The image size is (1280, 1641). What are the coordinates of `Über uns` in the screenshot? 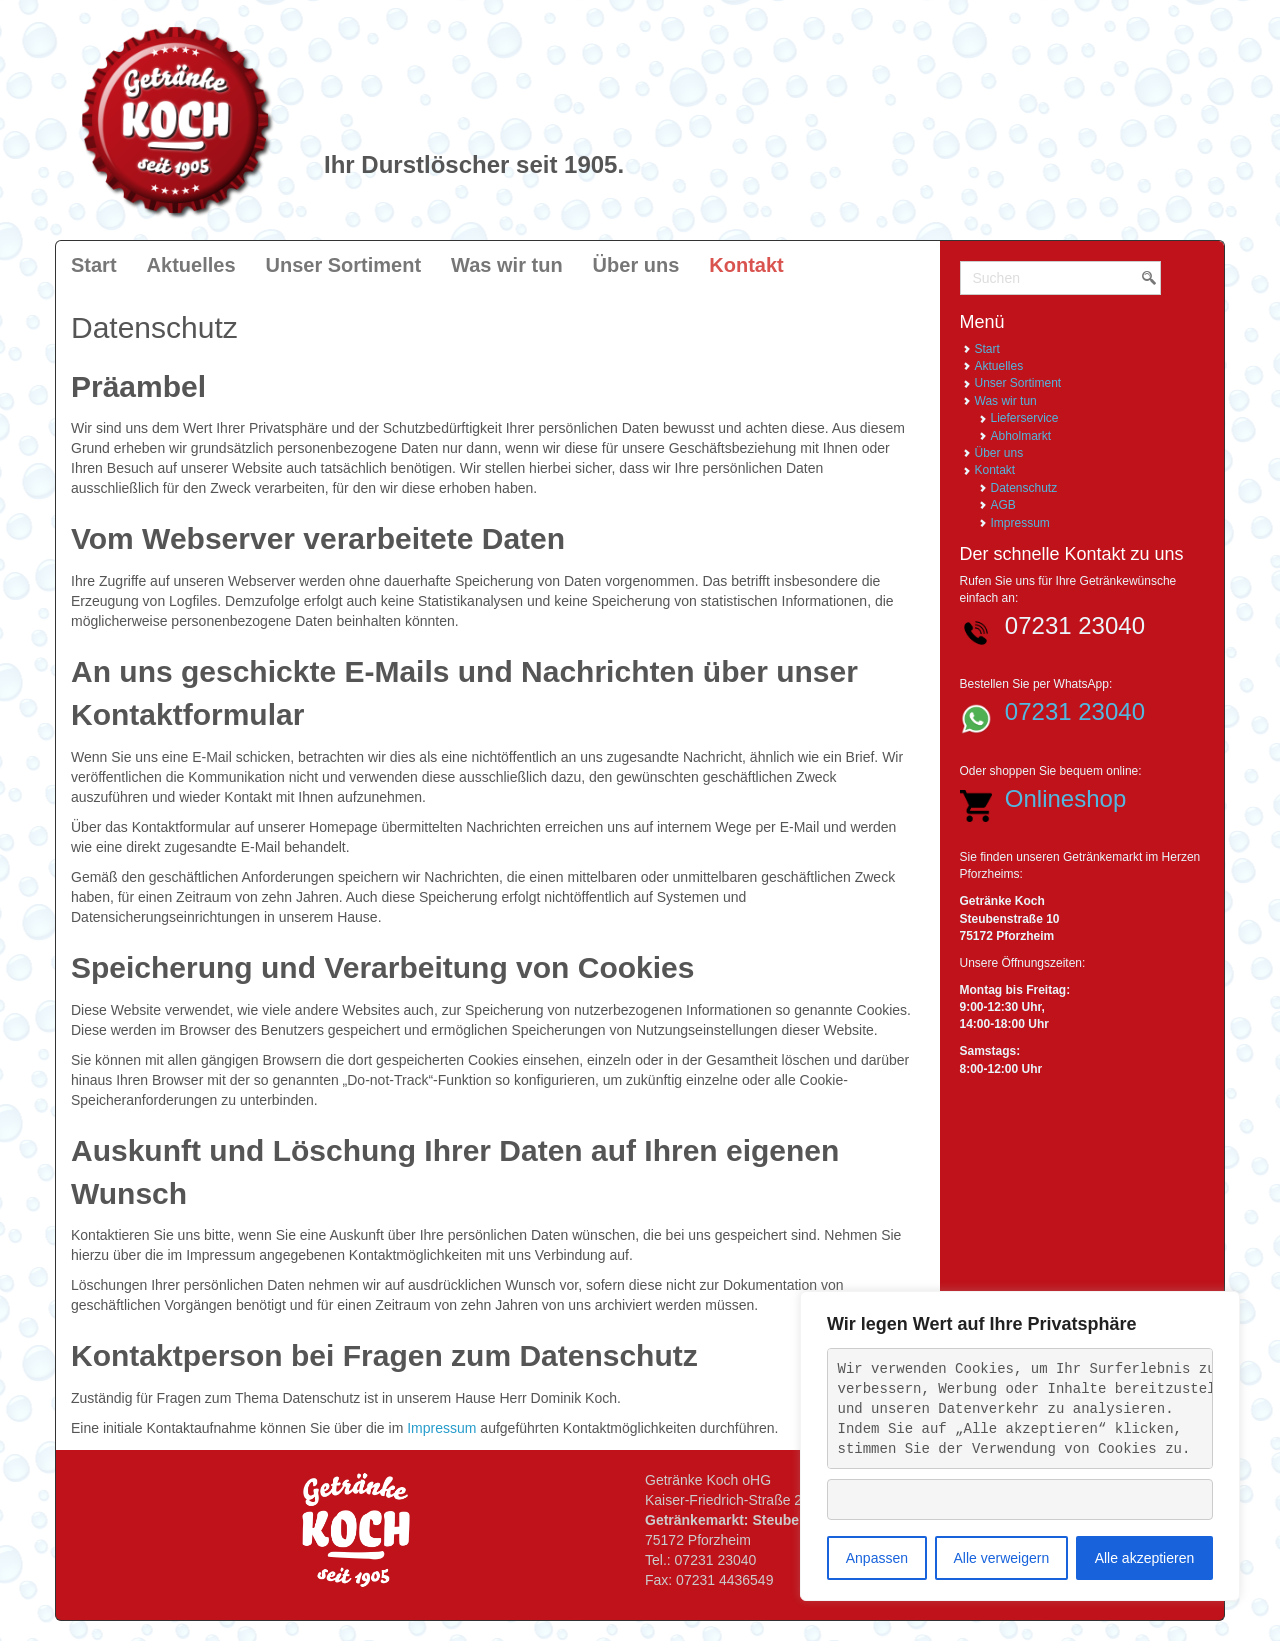 It's located at (999, 453).